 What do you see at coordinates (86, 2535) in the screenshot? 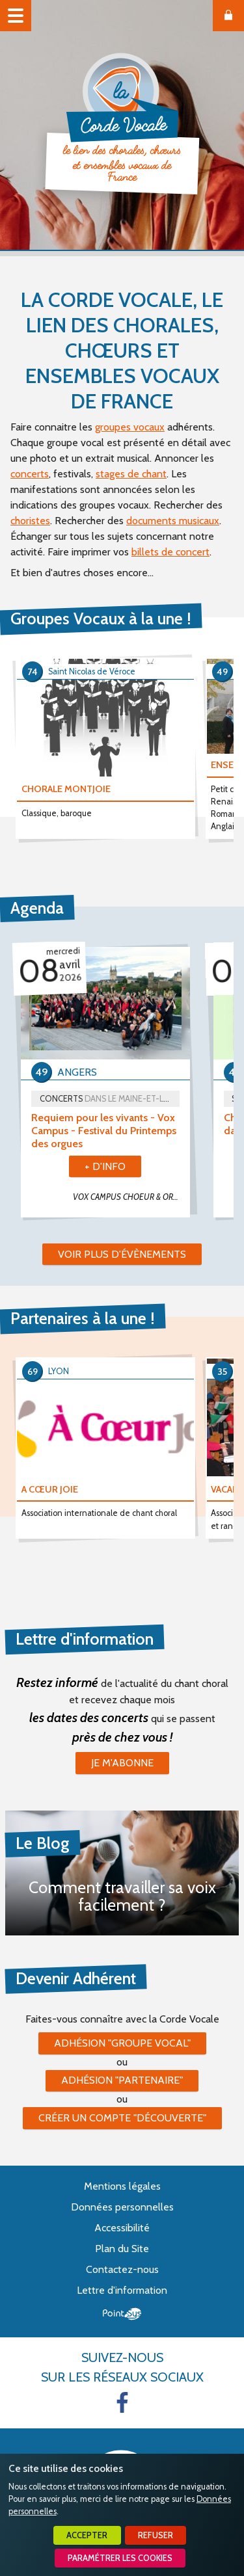
I see `Accepter` at bounding box center [86, 2535].